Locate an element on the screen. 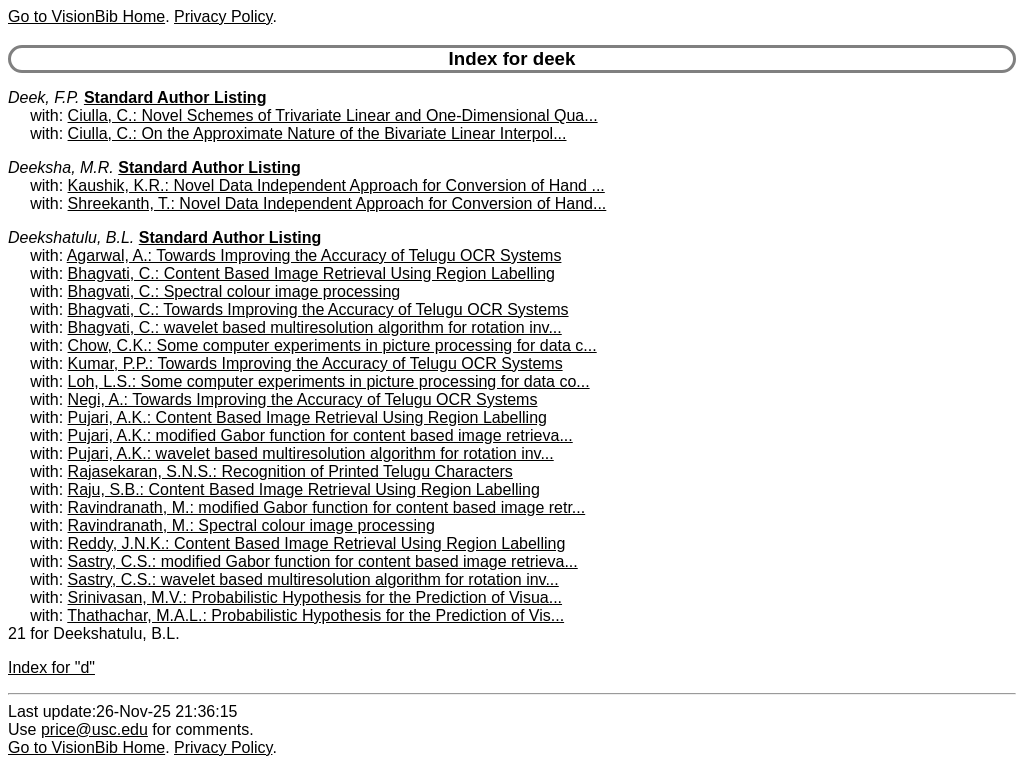 The image size is (1024, 765). Agarwal, A.: Towards Improving the Accuracy of Telugu OCR Systems is located at coordinates (314, 255).